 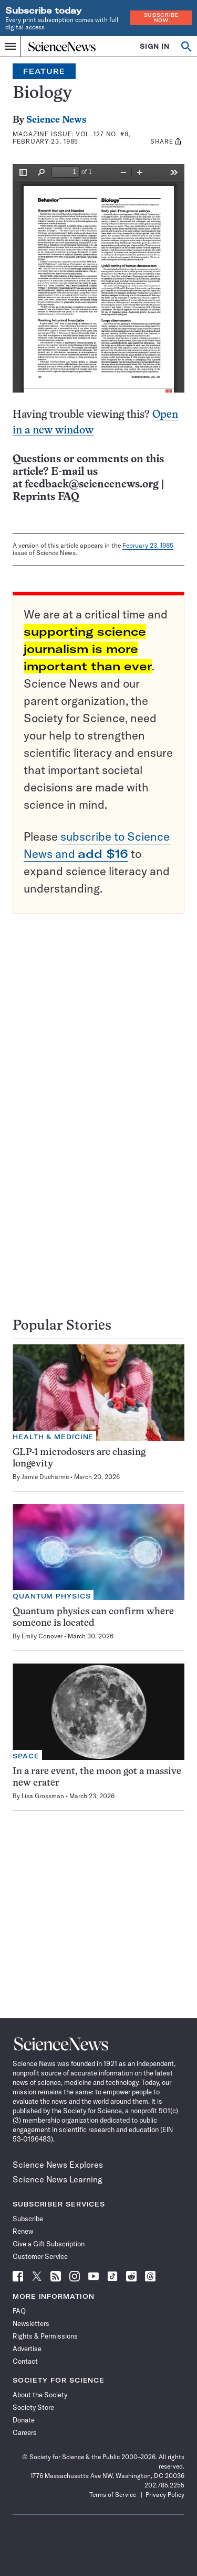 I want to click on Space, so click(x=26, y=1756).